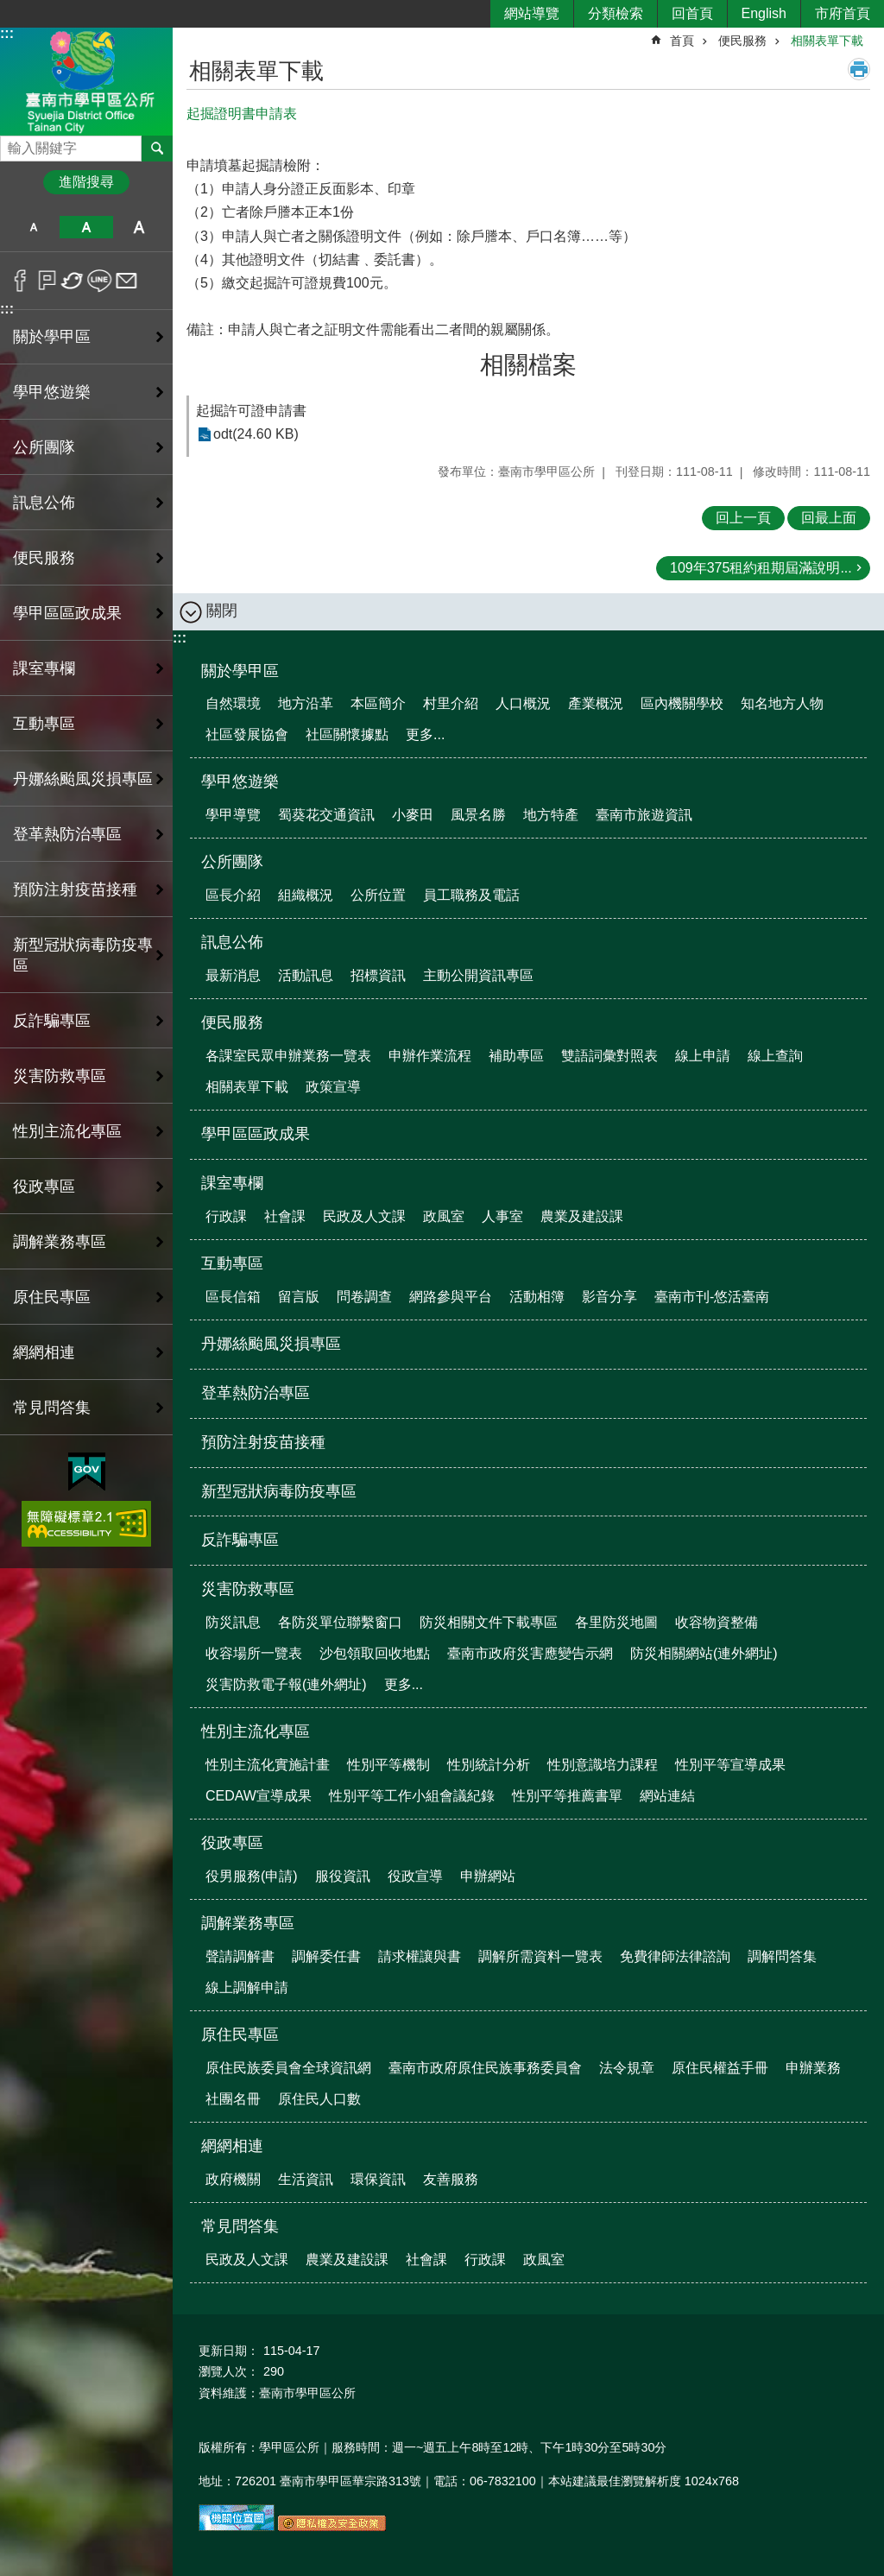  Describe the element at coordinates (240, 671) in the screenshot. I see `關於學甲區` at that location.